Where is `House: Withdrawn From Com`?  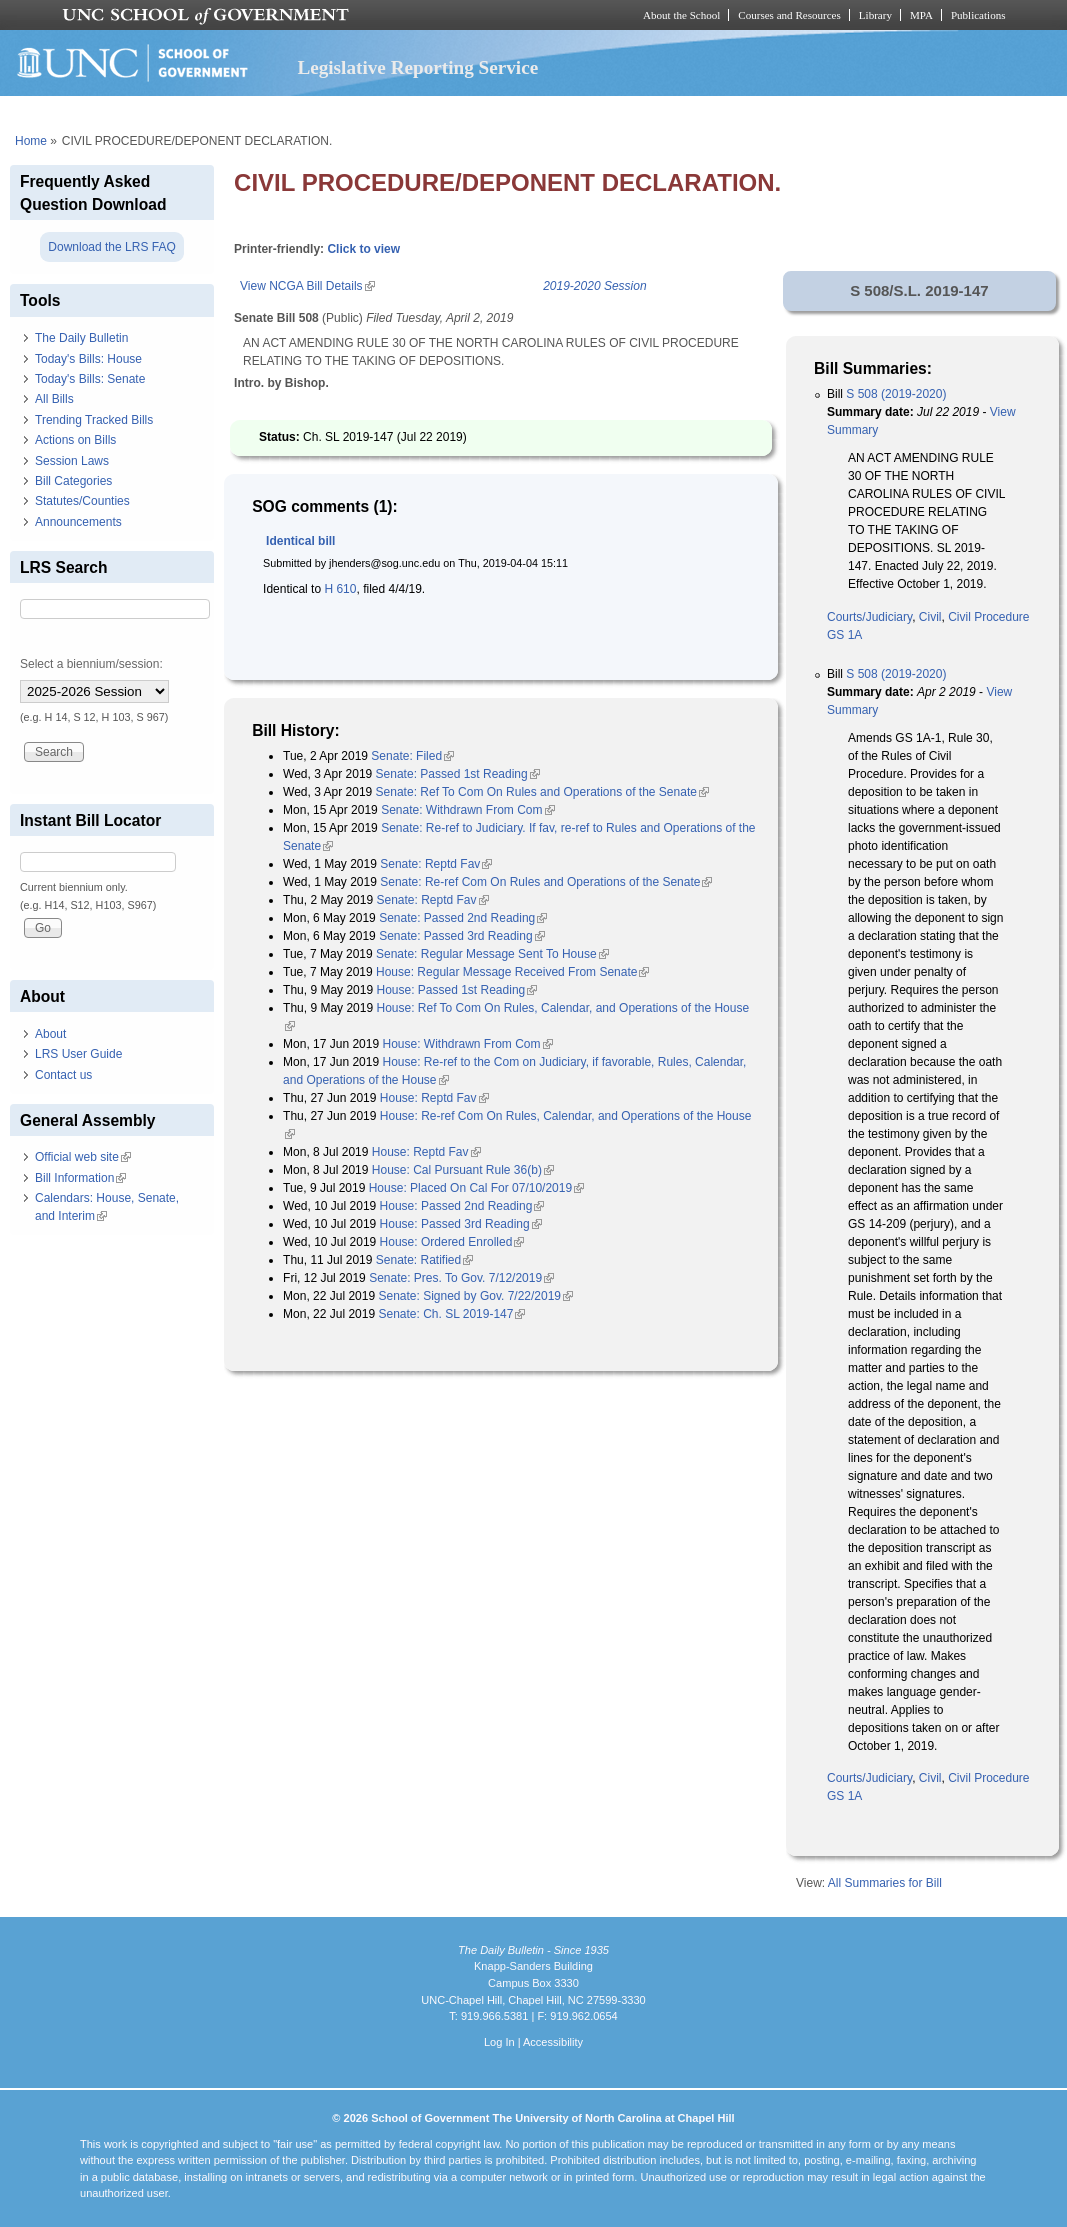
House: Withdrawn From Com is located at coordinates (467, 1044).